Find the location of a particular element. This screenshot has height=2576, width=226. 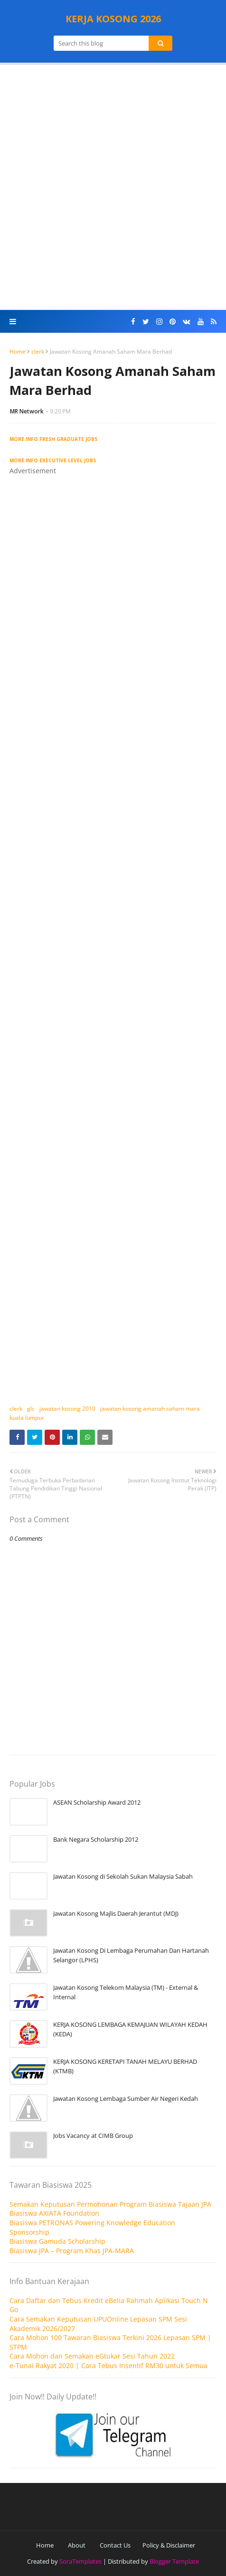

MR Network is located at coordinates (27, 411).